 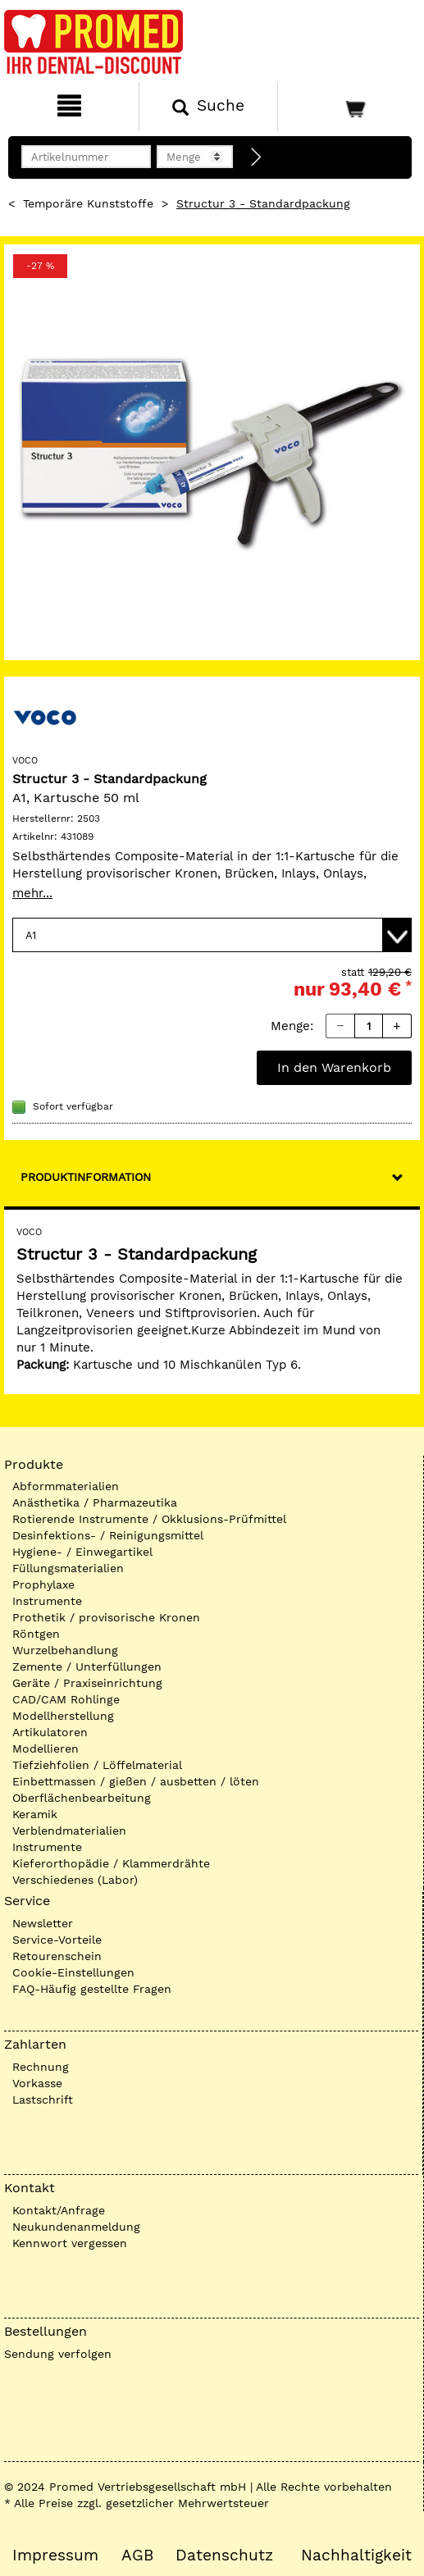 I want to click on Füllungsmaterialien, so click(x=68, y=1568).